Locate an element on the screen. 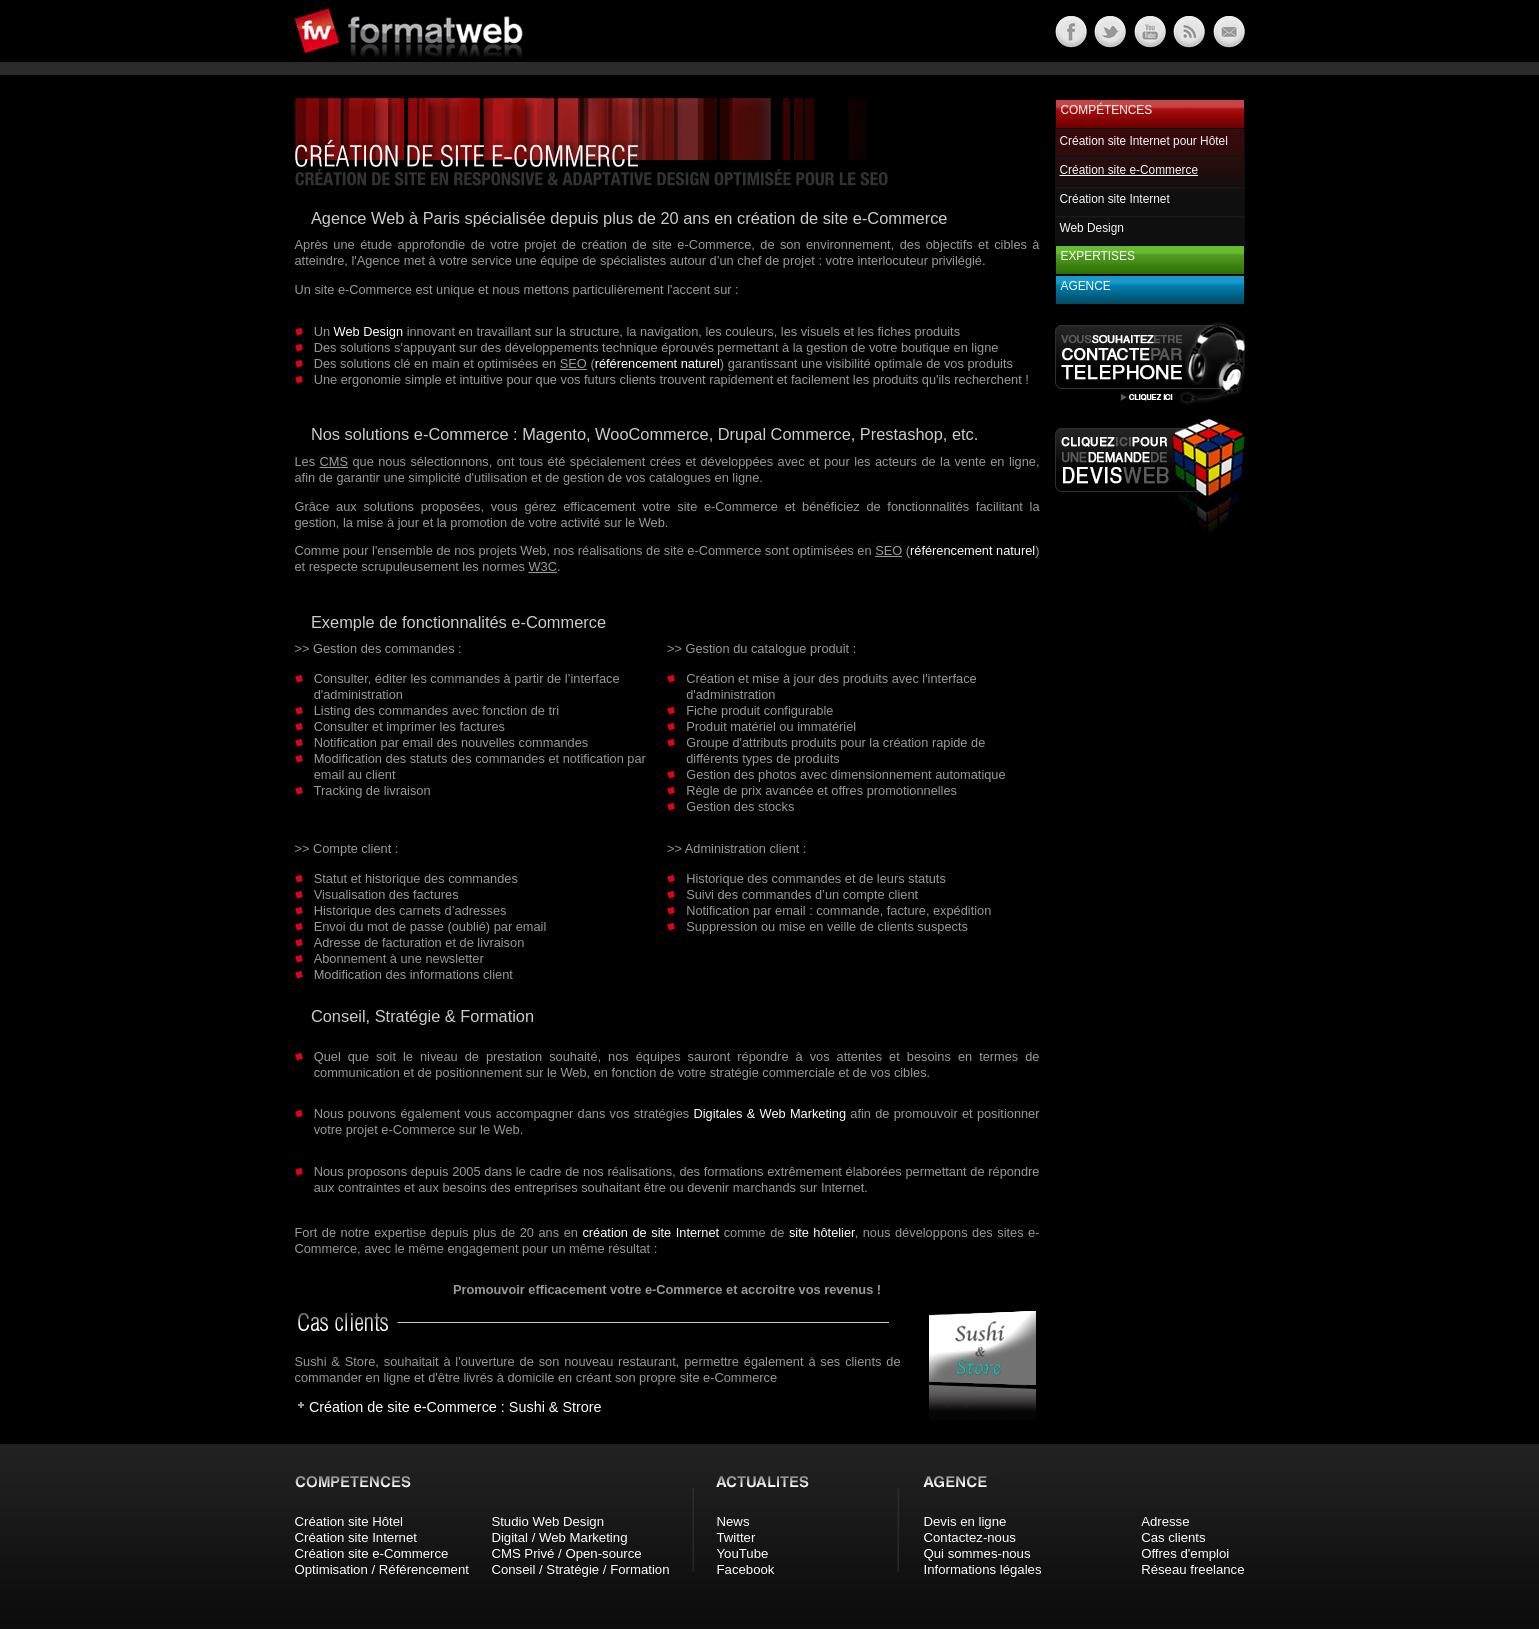  CMS Privé / Open-source is located at coordinates (566, 1553).